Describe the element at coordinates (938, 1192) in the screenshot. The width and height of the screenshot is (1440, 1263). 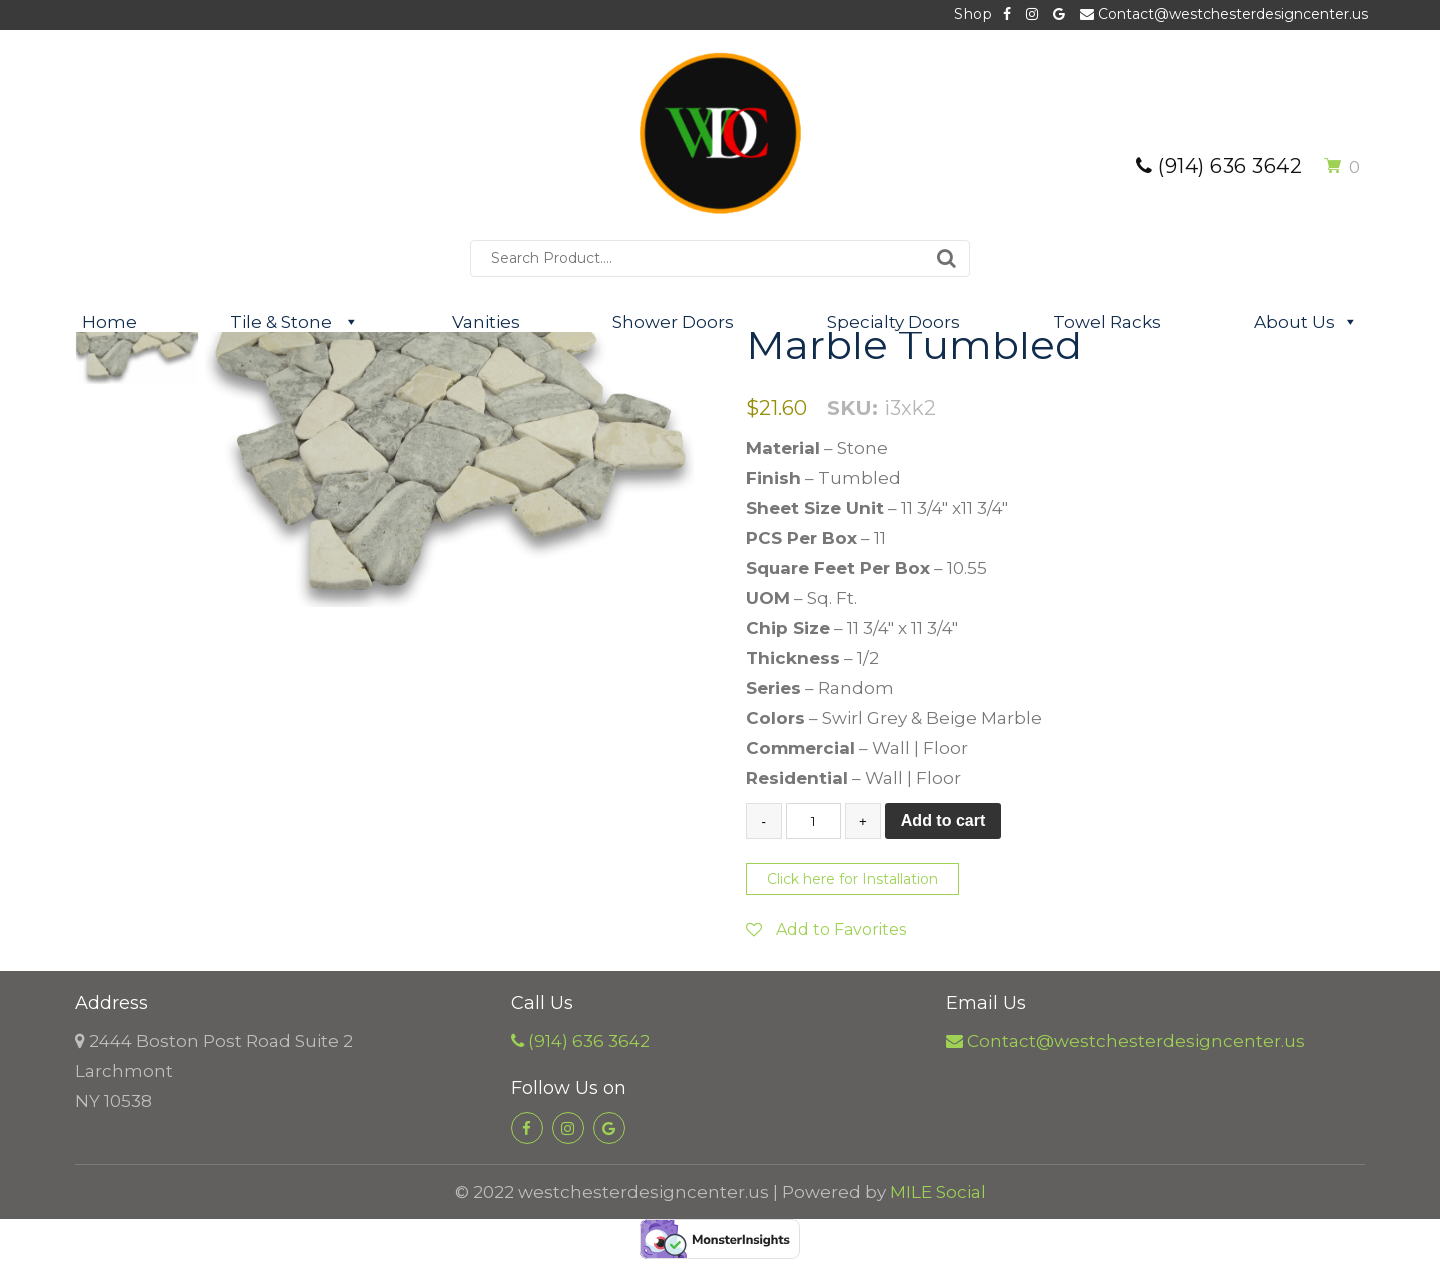
I see `MILE Social` at that location.